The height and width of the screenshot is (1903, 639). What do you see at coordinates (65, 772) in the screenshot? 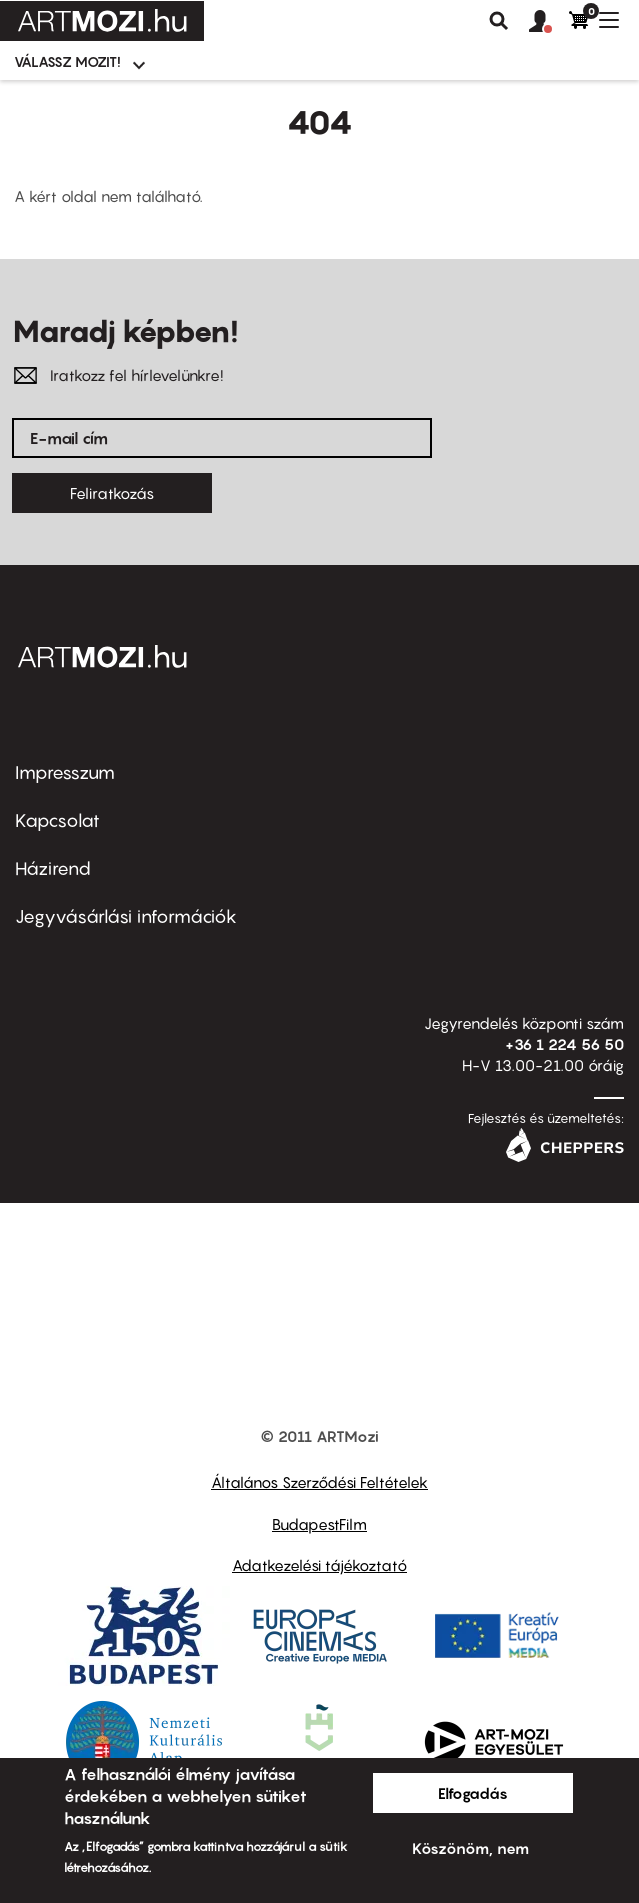
I see `Impresszum` at bounding box center [65, 772].